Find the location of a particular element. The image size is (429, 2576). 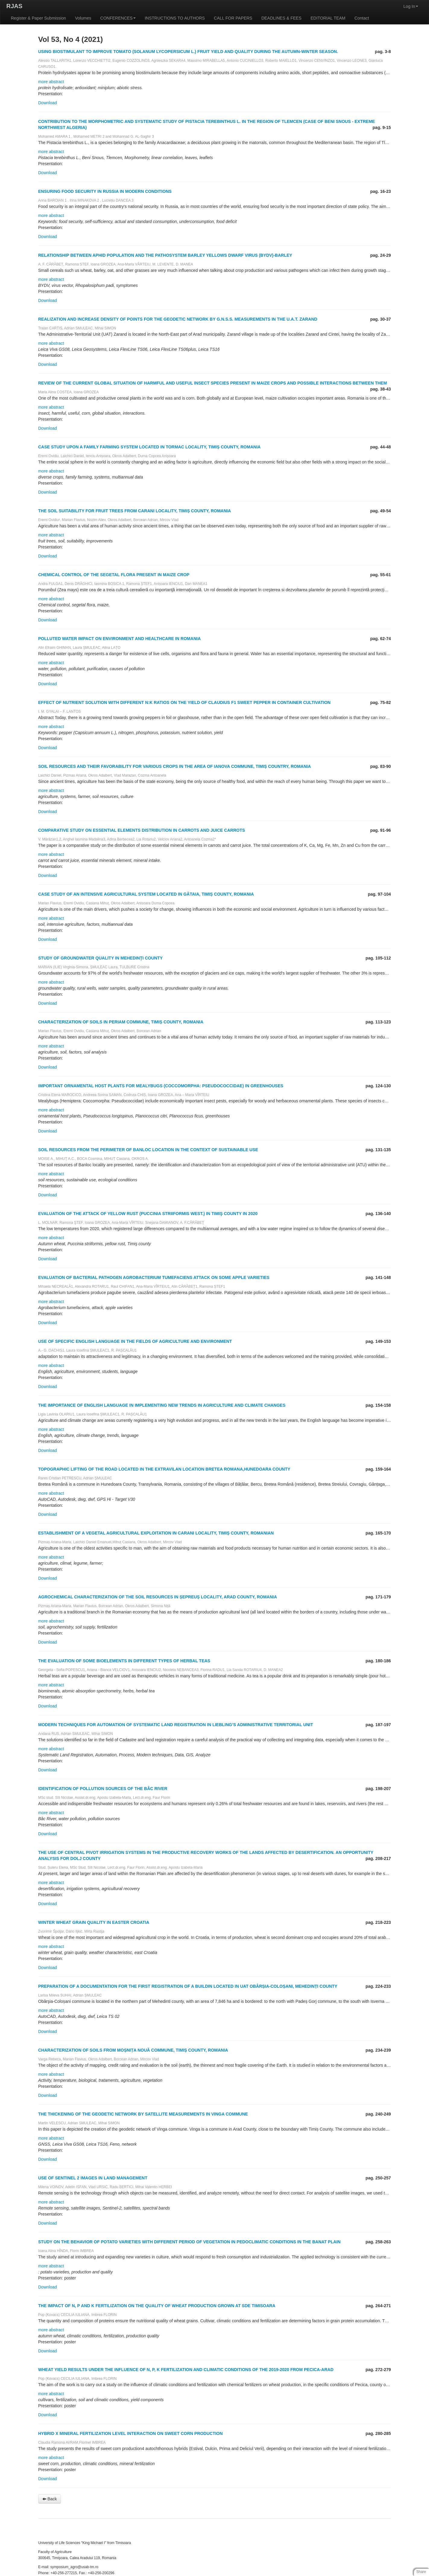

MODERN TECHNIQUES FOR AUTOMATION OF SYSTEMATIC LAND REGISTRATION IN LIEBLING’S ADMINISTRATIVE TERRITORIAL UNIT is located at coordinates (175, 1724).